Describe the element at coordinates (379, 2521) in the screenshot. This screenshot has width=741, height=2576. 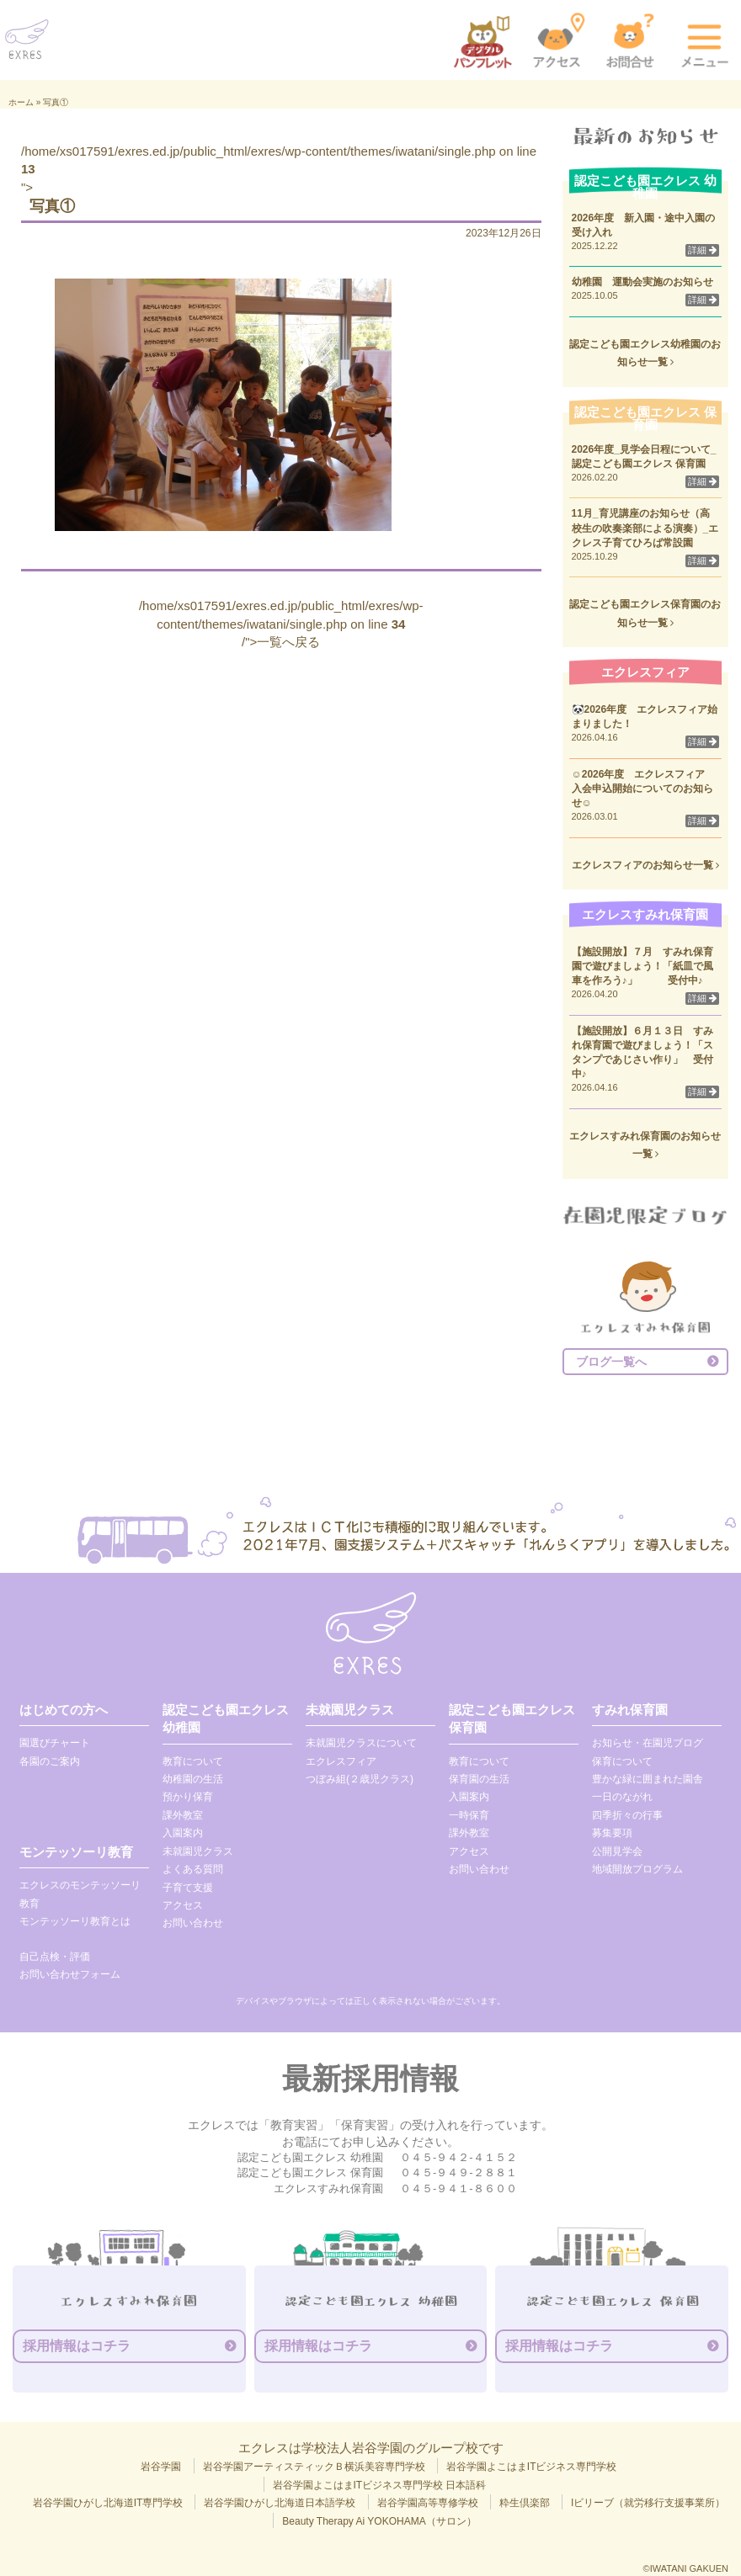
I see `Beauty Therapy Ai YOKOHAMA（サロン）` at that location.